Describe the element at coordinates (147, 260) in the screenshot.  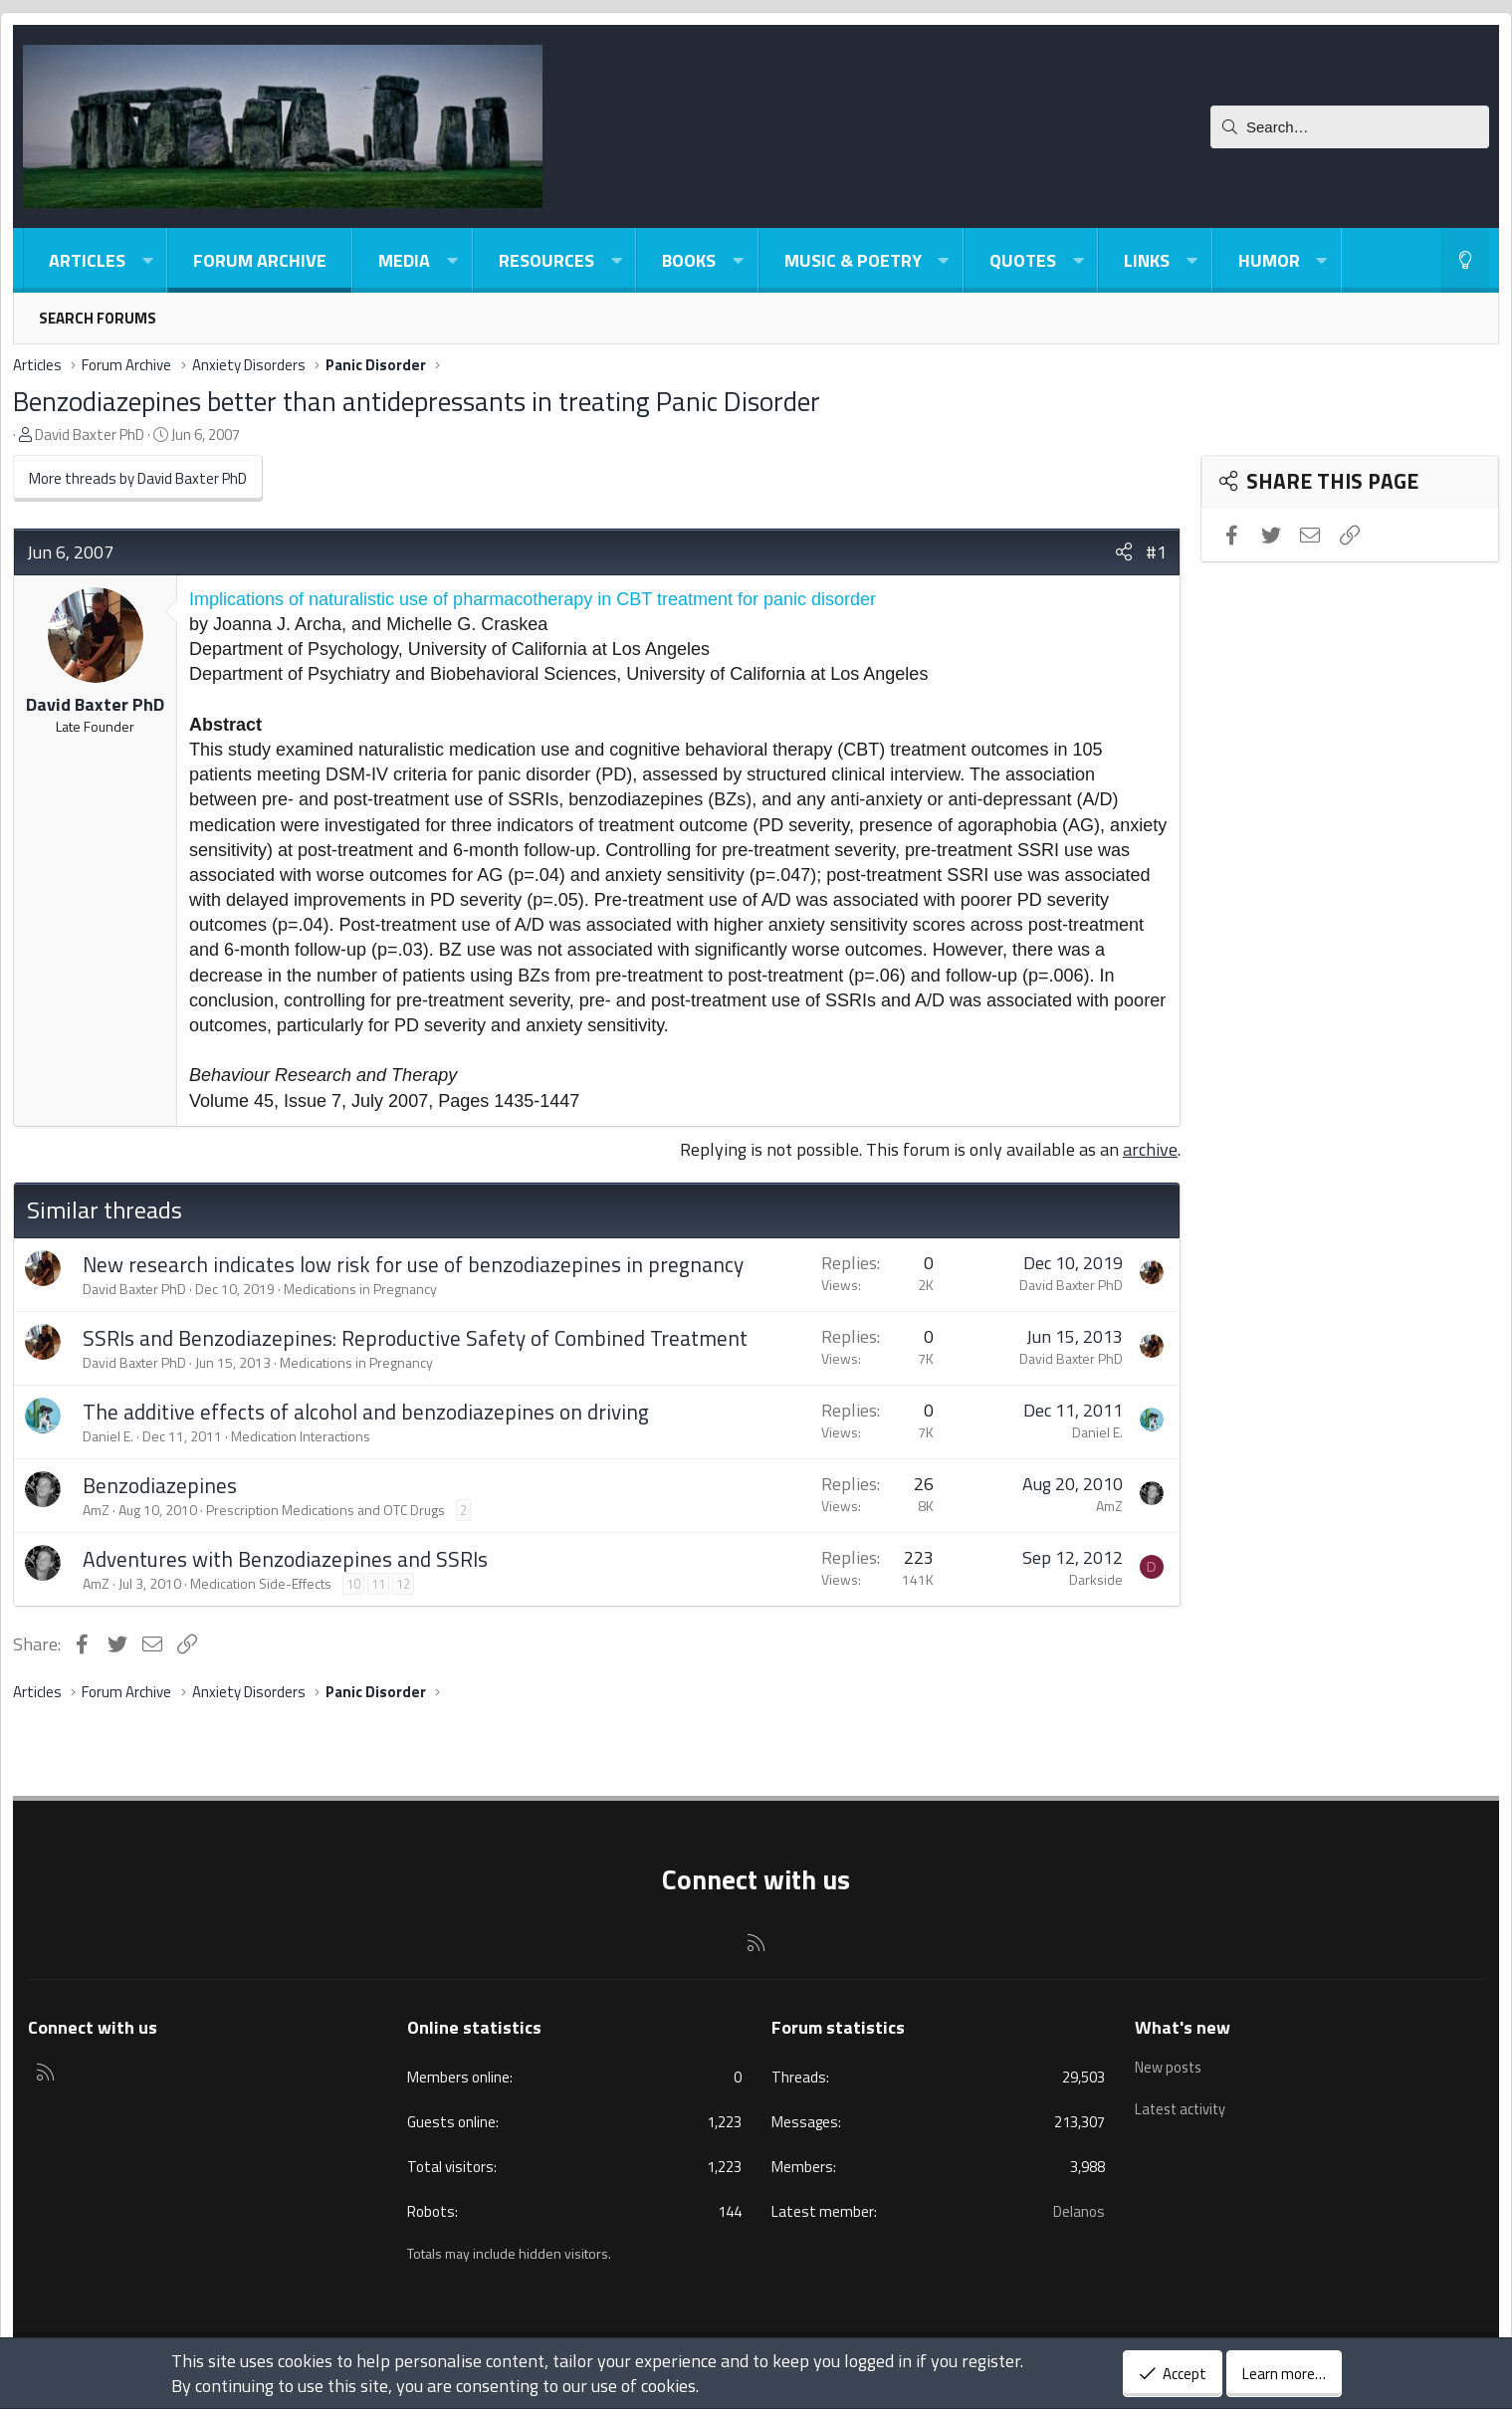
I see `[button]` at that location.